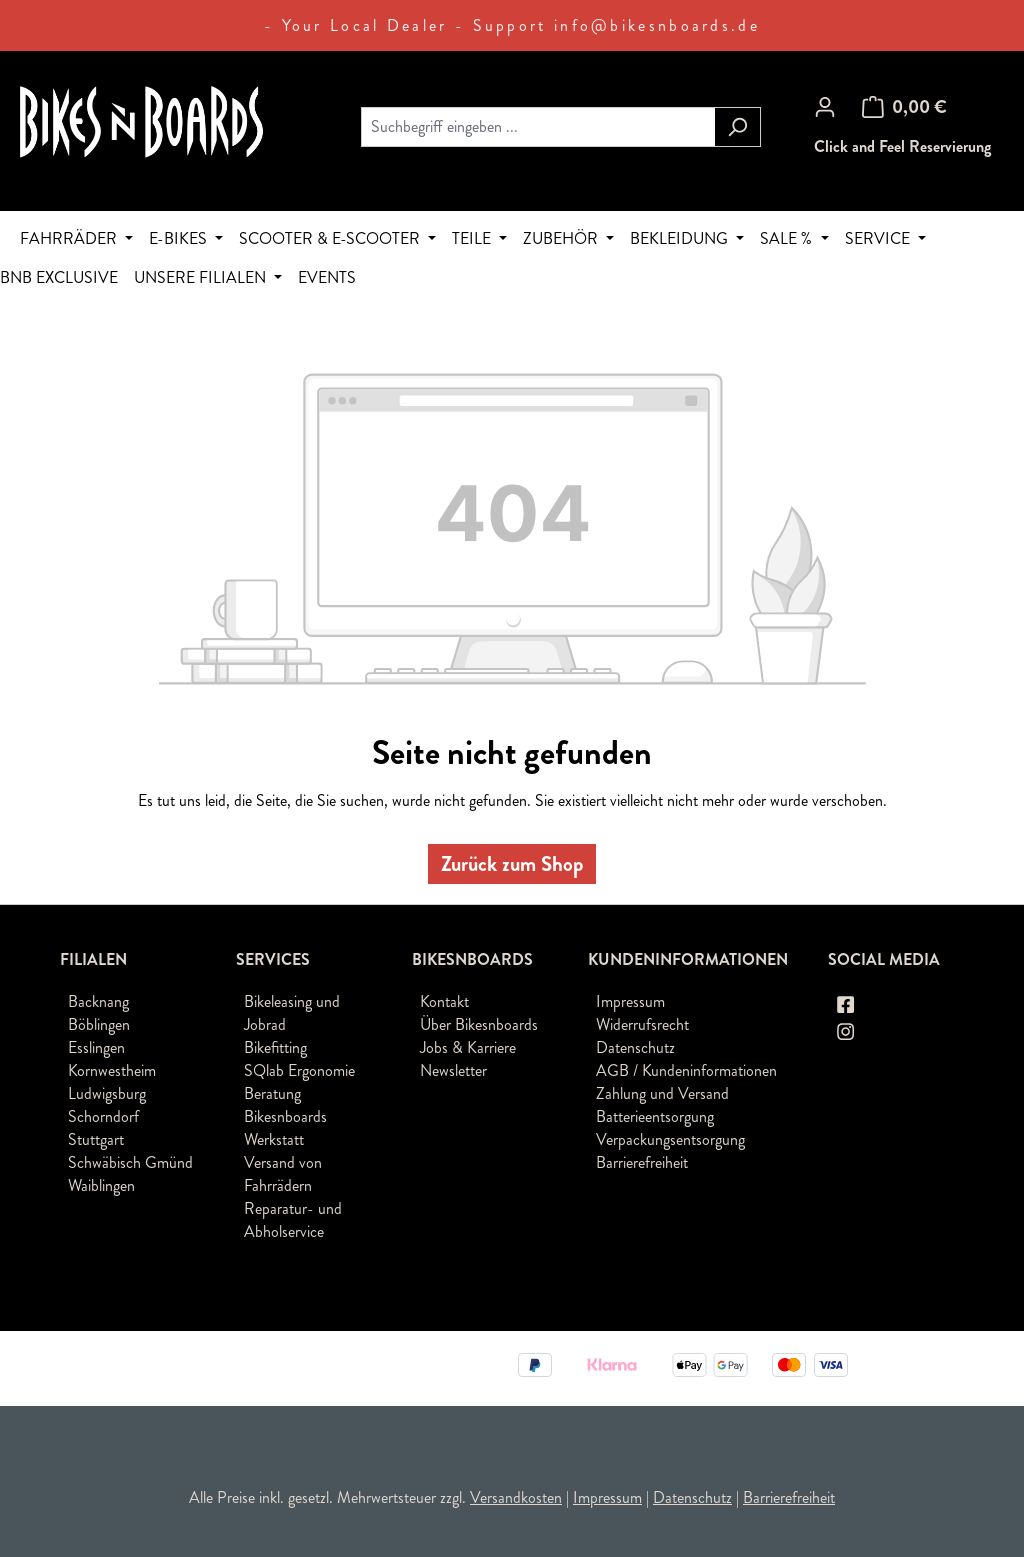 This screenshot has width=1024, height=1557. Describe the element at coordinates (630, 1001) in the screenshot. I see `Impressum` at that location.